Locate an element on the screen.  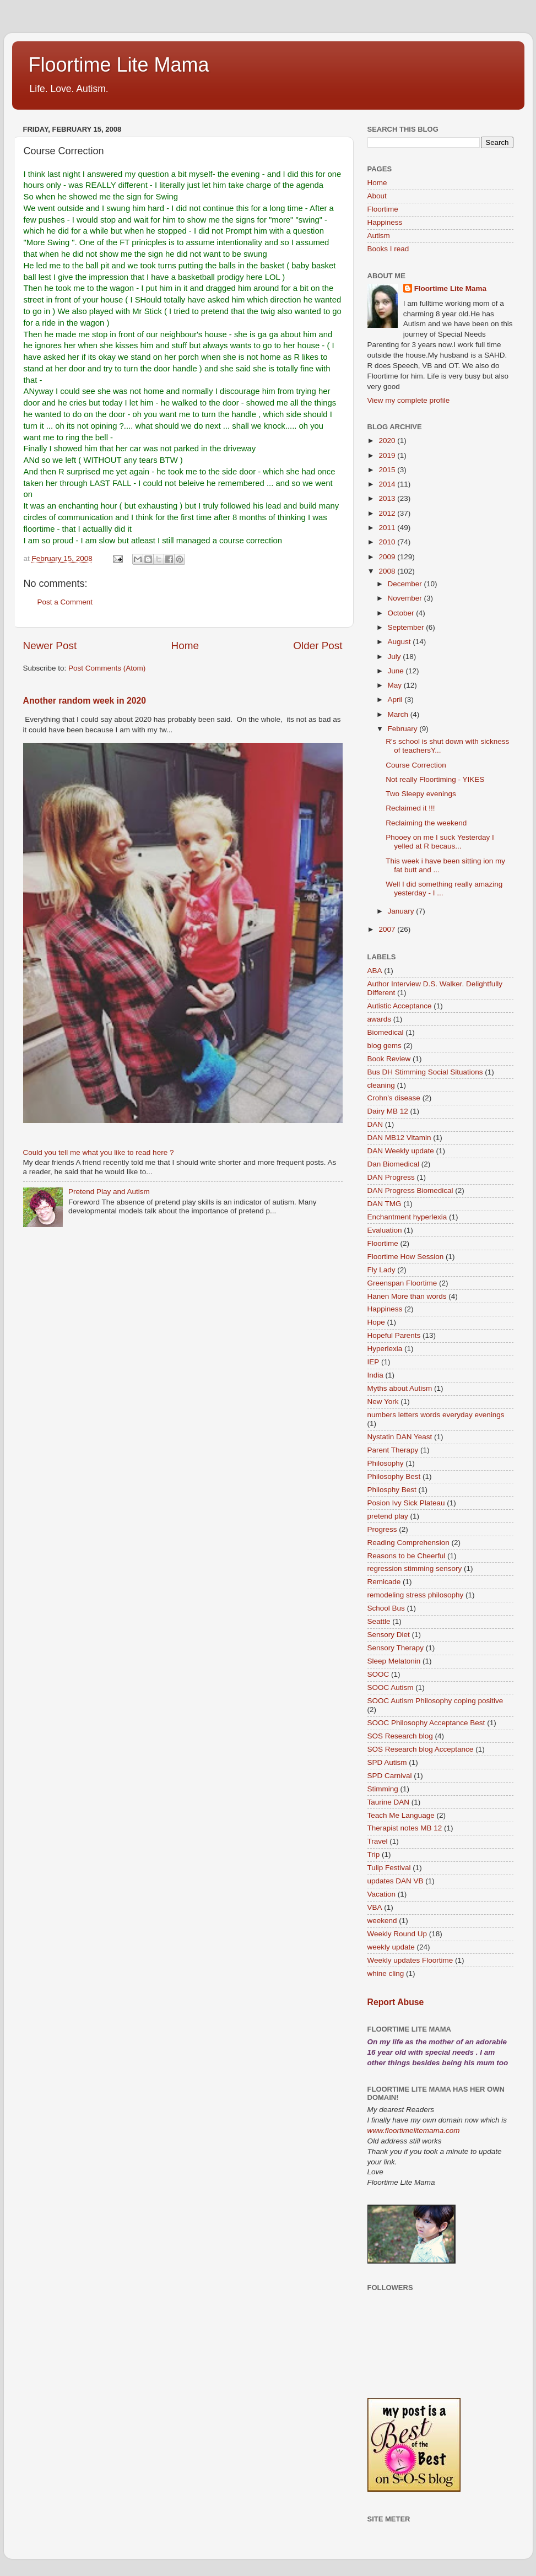
Weekly updates Floortime is located at coordinates (410, 1960).